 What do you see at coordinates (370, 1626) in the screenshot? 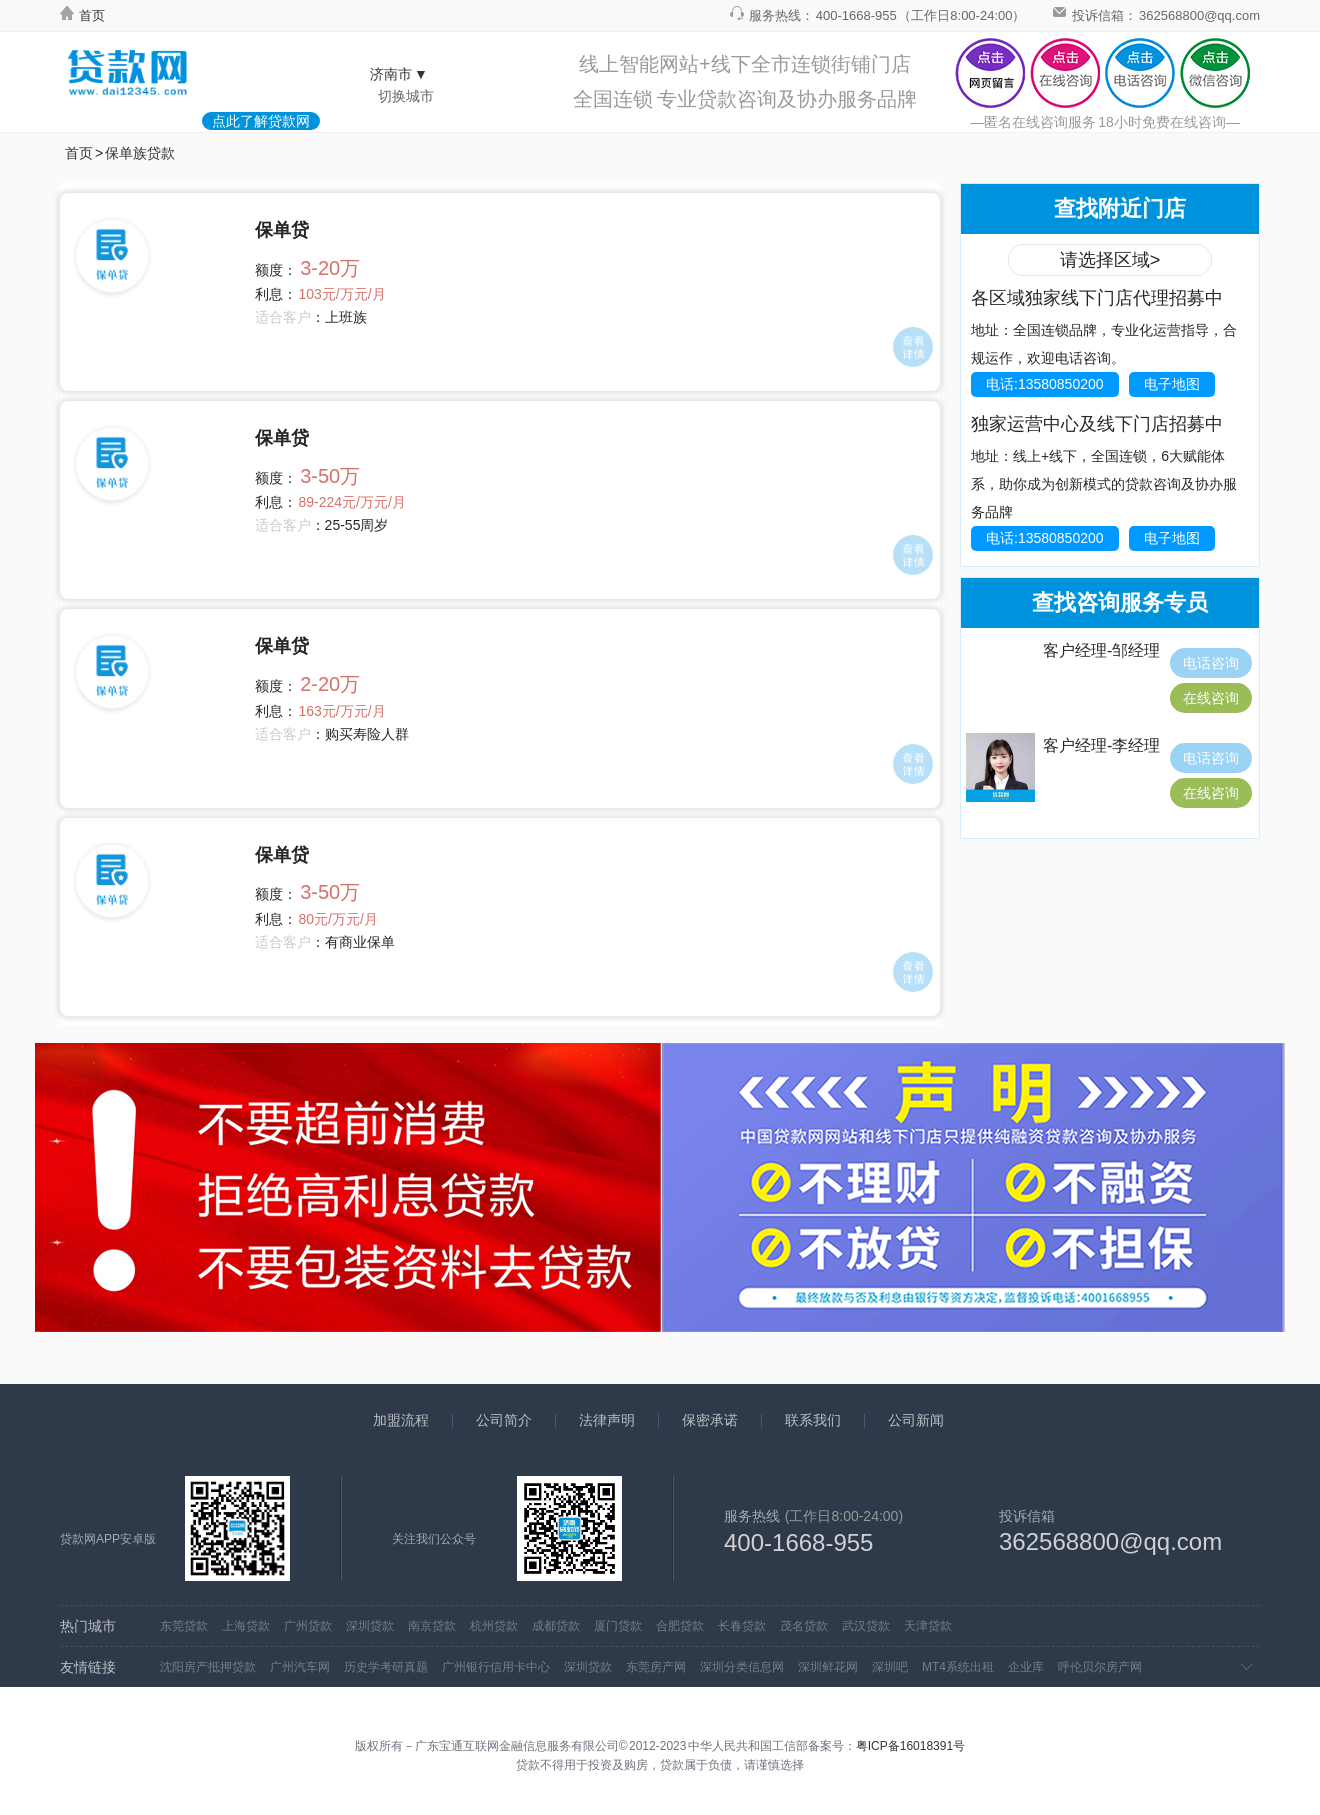
I see `深圳贷款` at bounding box center [370, 1626].